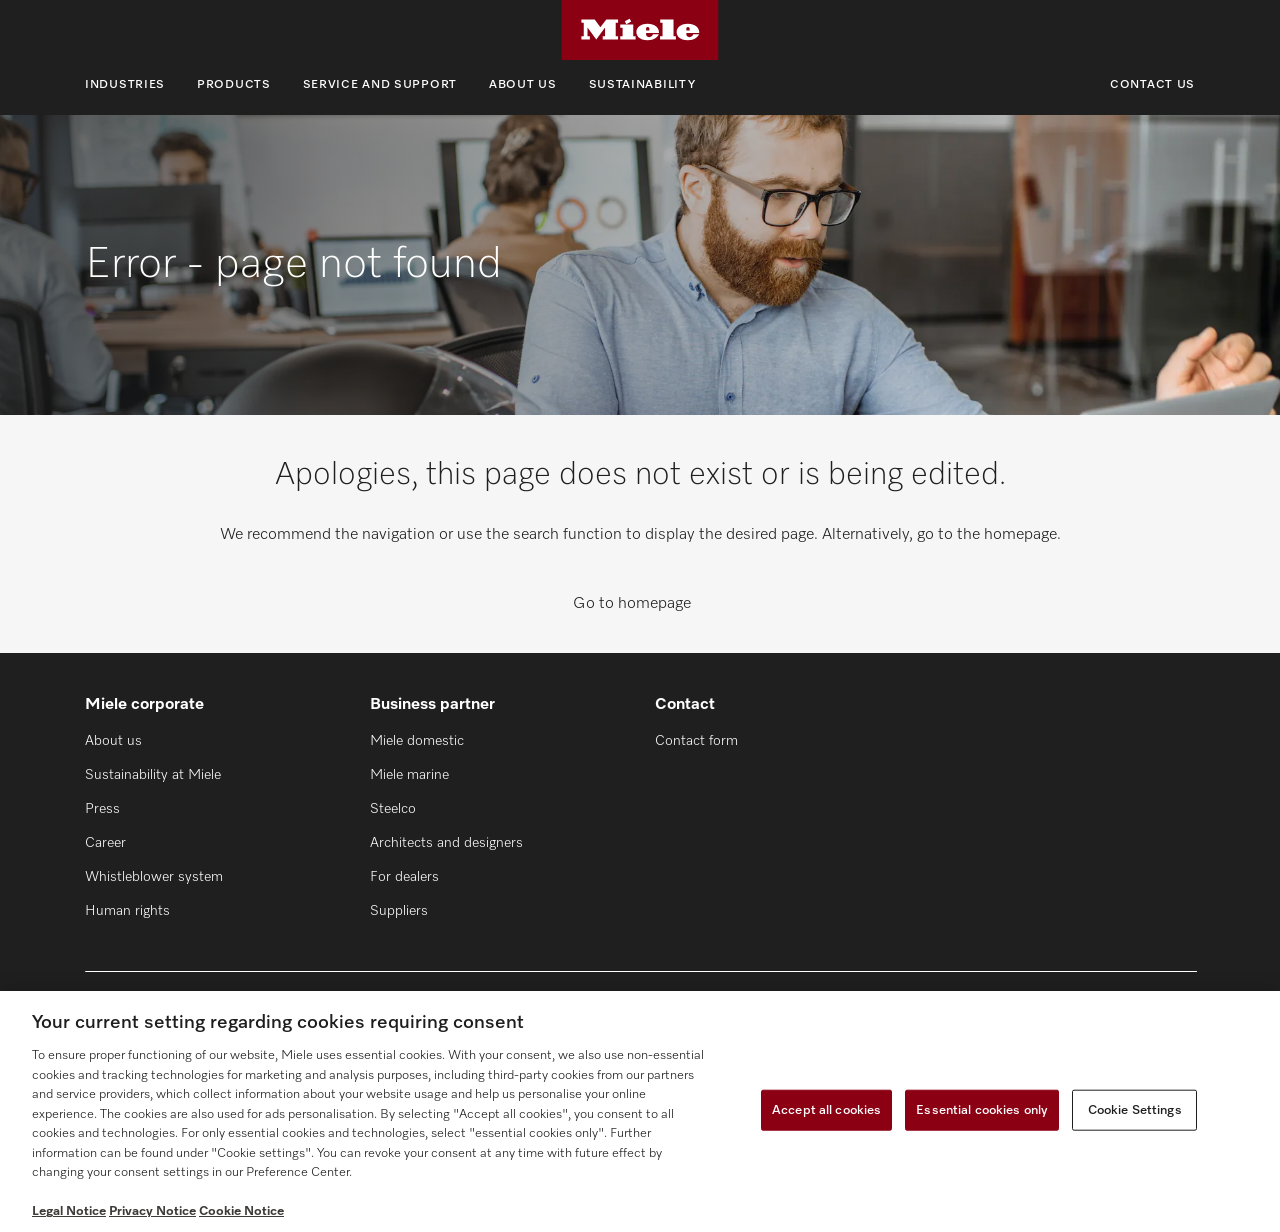  Describe the element at coordinates (826, 1109) in the screenshot. I see `Accept all cookies` at that location.